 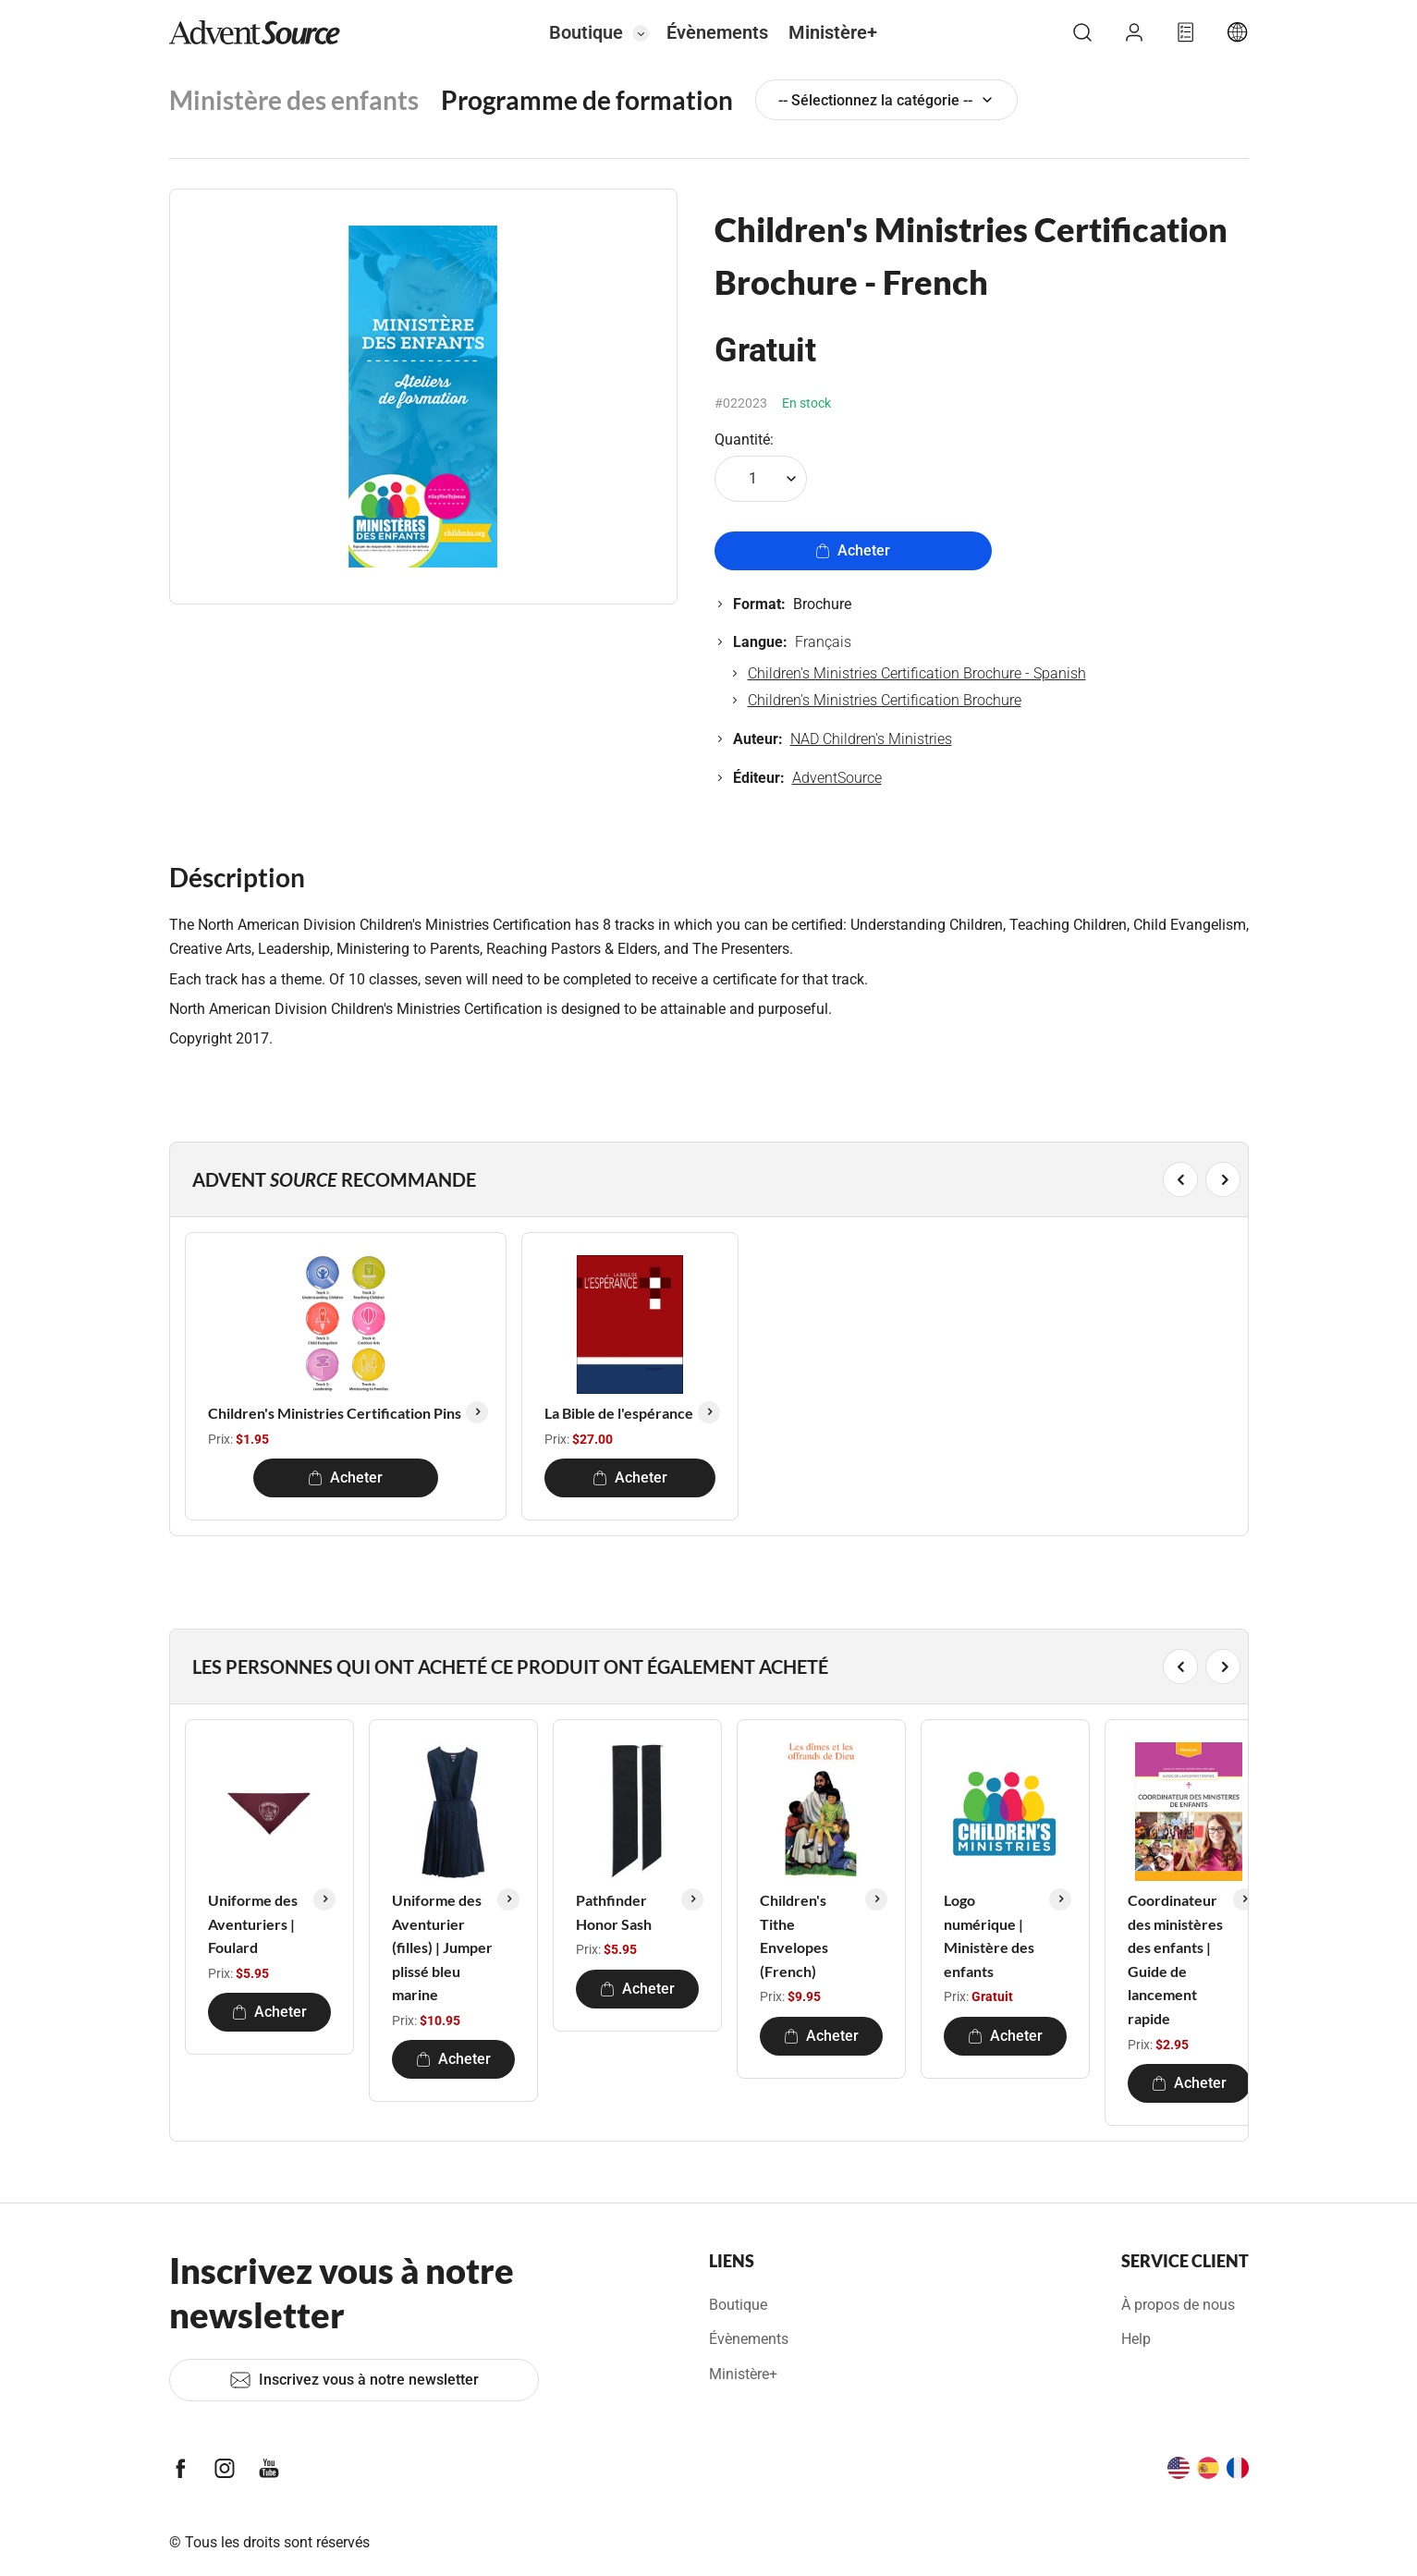 I want to click on Pathfinder Honor Sash, so click(x=614, y=1912).